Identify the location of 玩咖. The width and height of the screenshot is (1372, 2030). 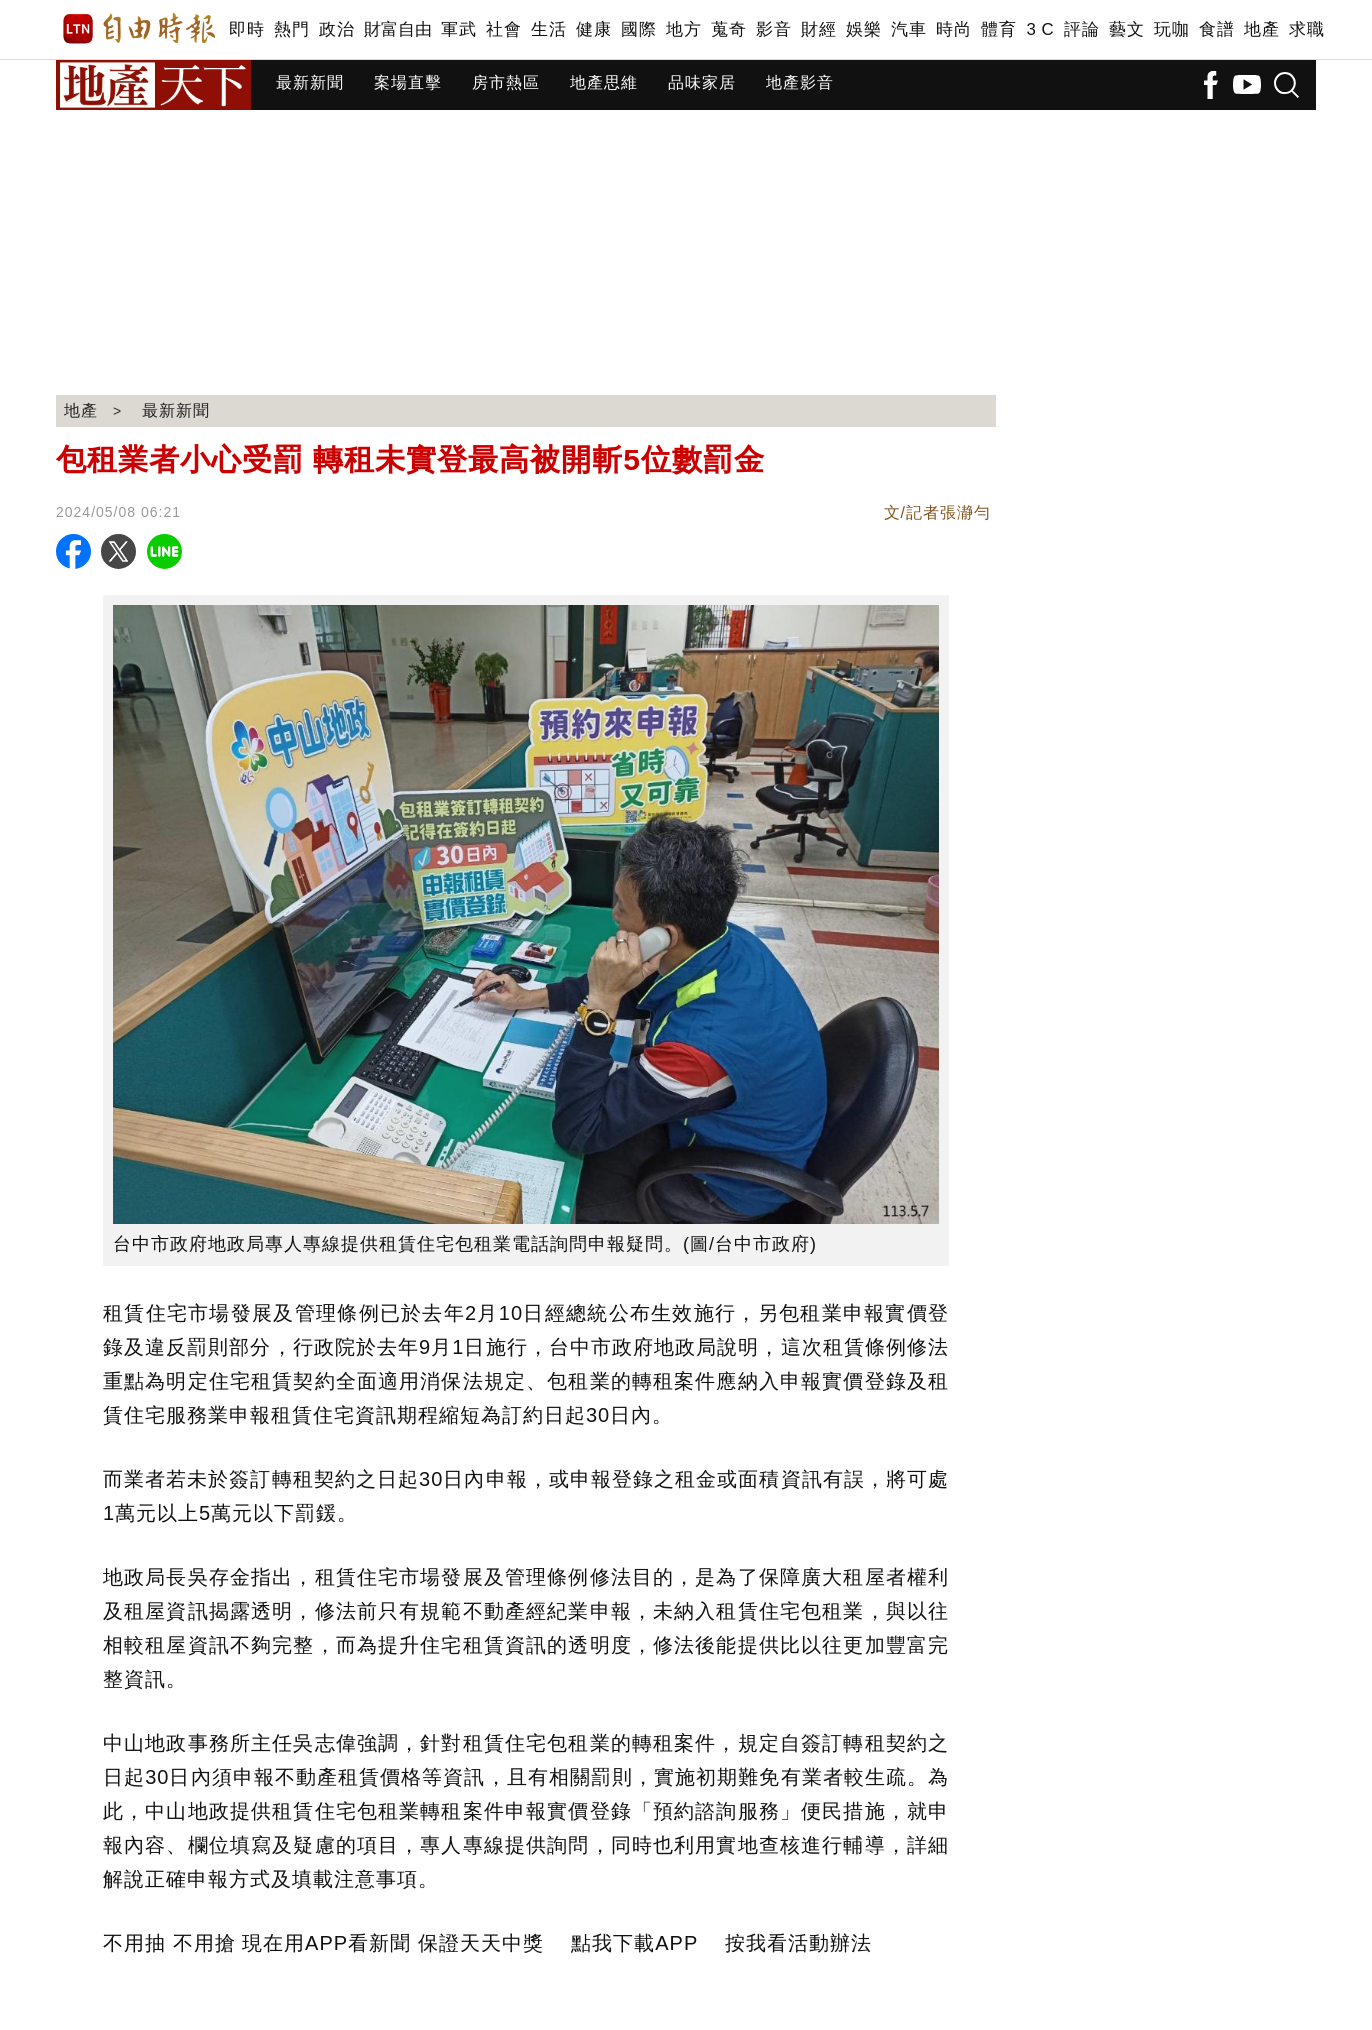
(1171, 29).